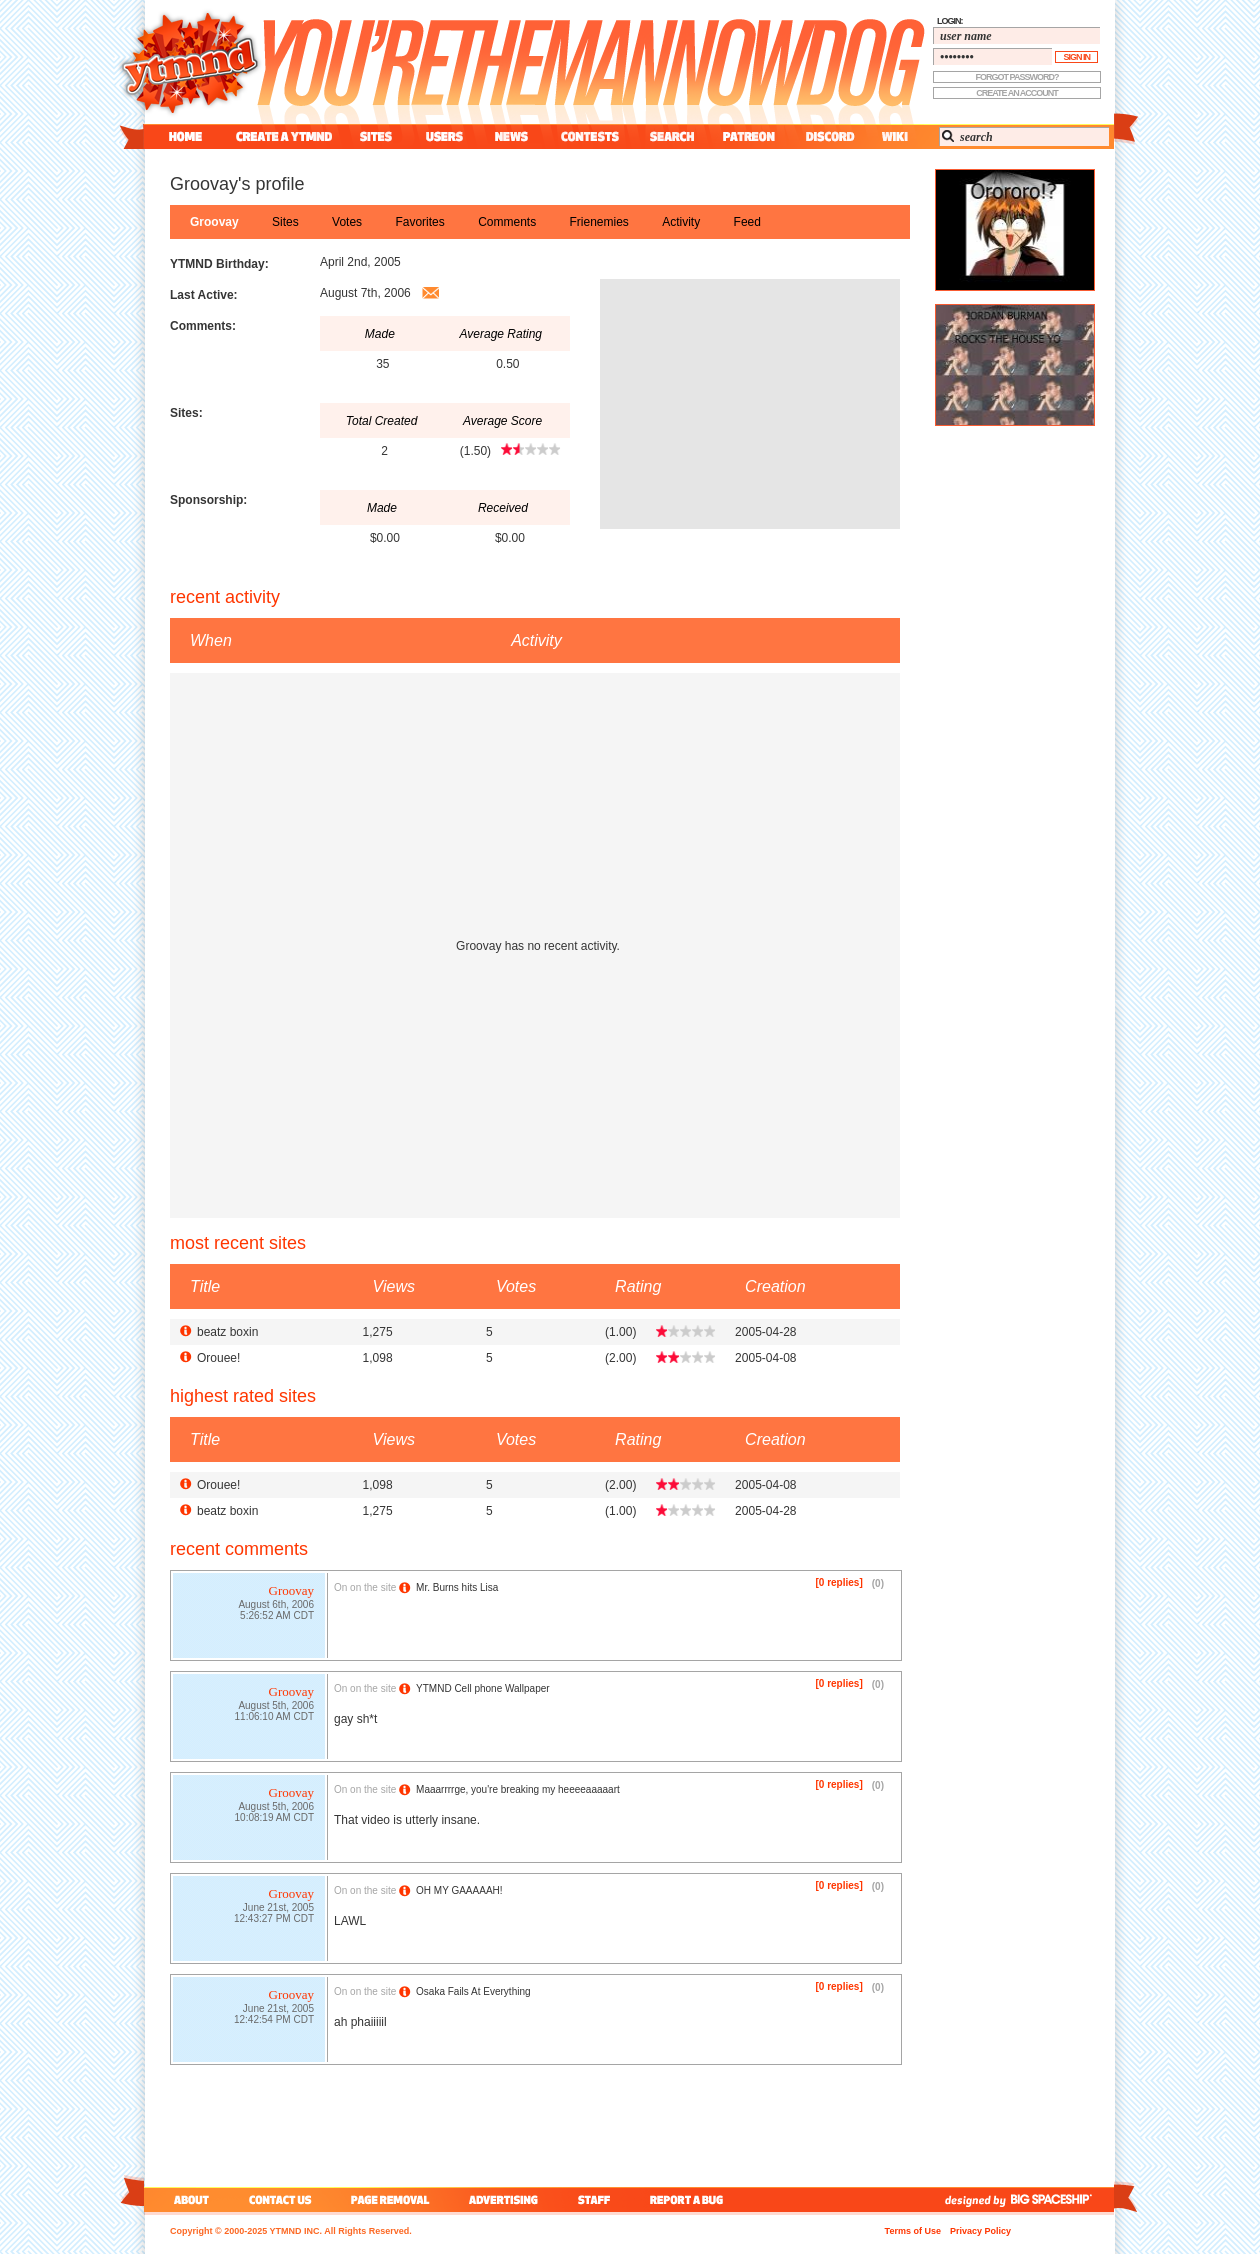 This screenshot has width=1260, height=2254. Describe the element at coordinates (457, 1587) in the screenshot. I see `Mr. Burns hits Lisa` at that location.